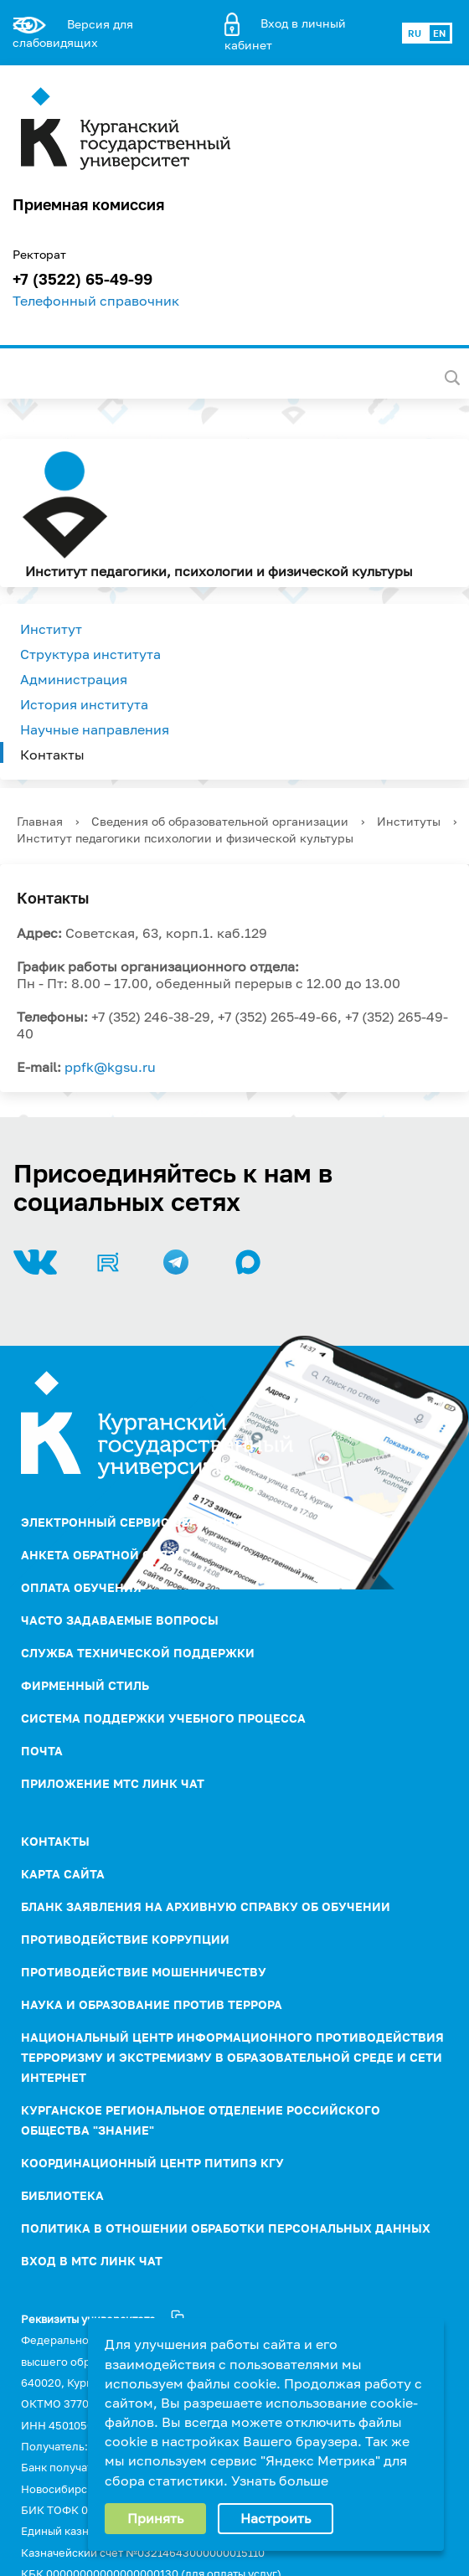 This screenshot has width=469, height=2576. What do you see at coordinates (81, 1587) in the screenshot?
I see `Оплата обучения` at bounding box center [81, 1587].